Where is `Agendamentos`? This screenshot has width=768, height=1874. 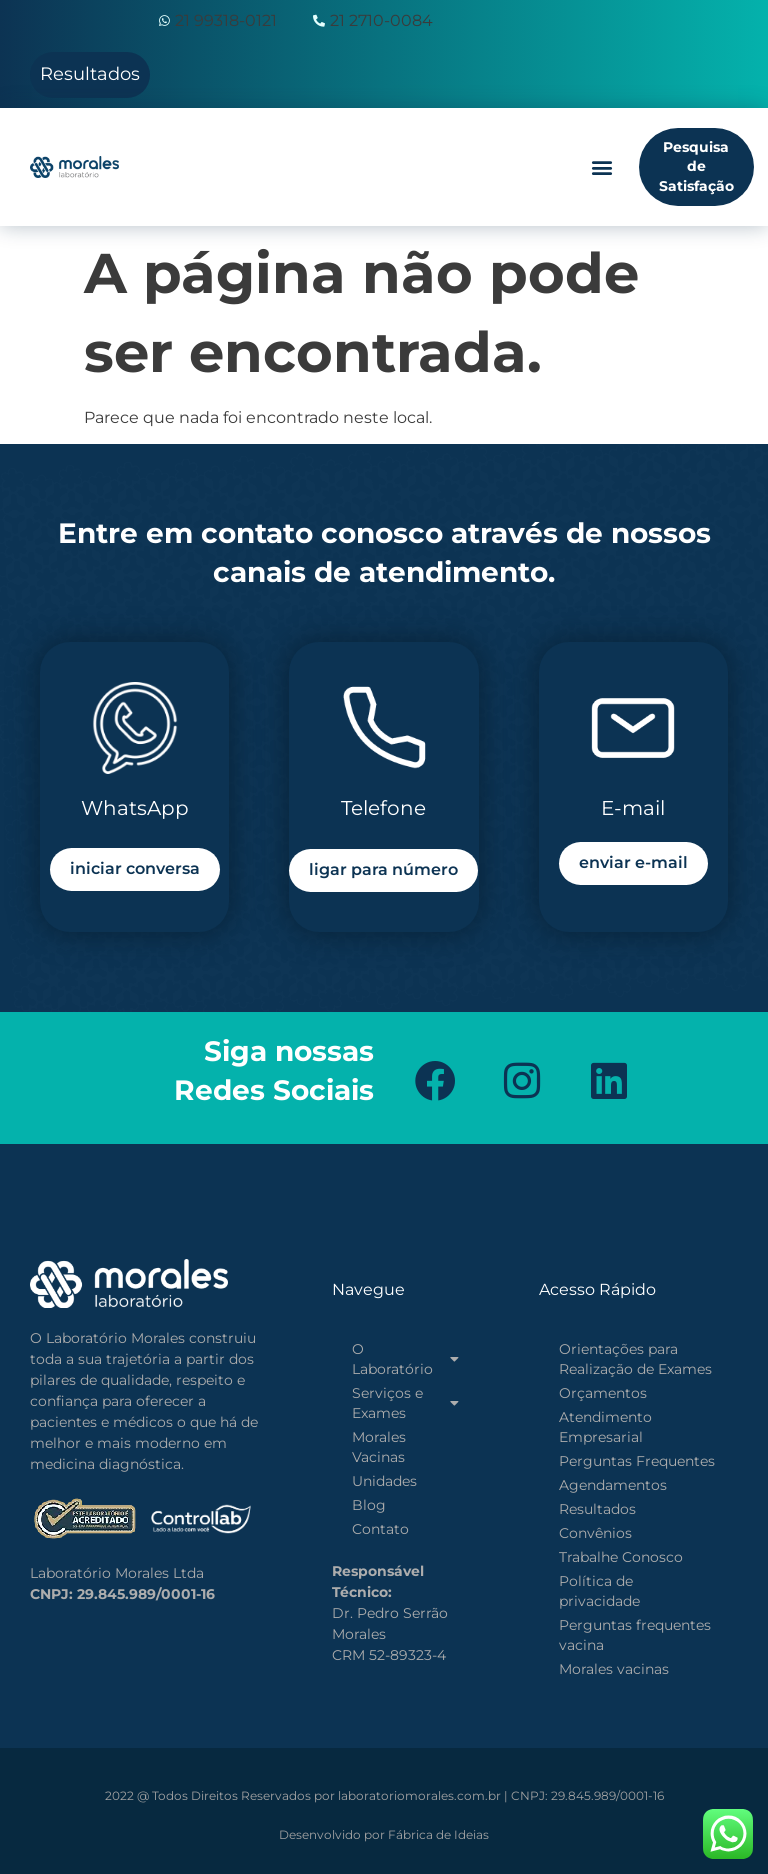 Agendamentos is located at coordinates (613, 1485).